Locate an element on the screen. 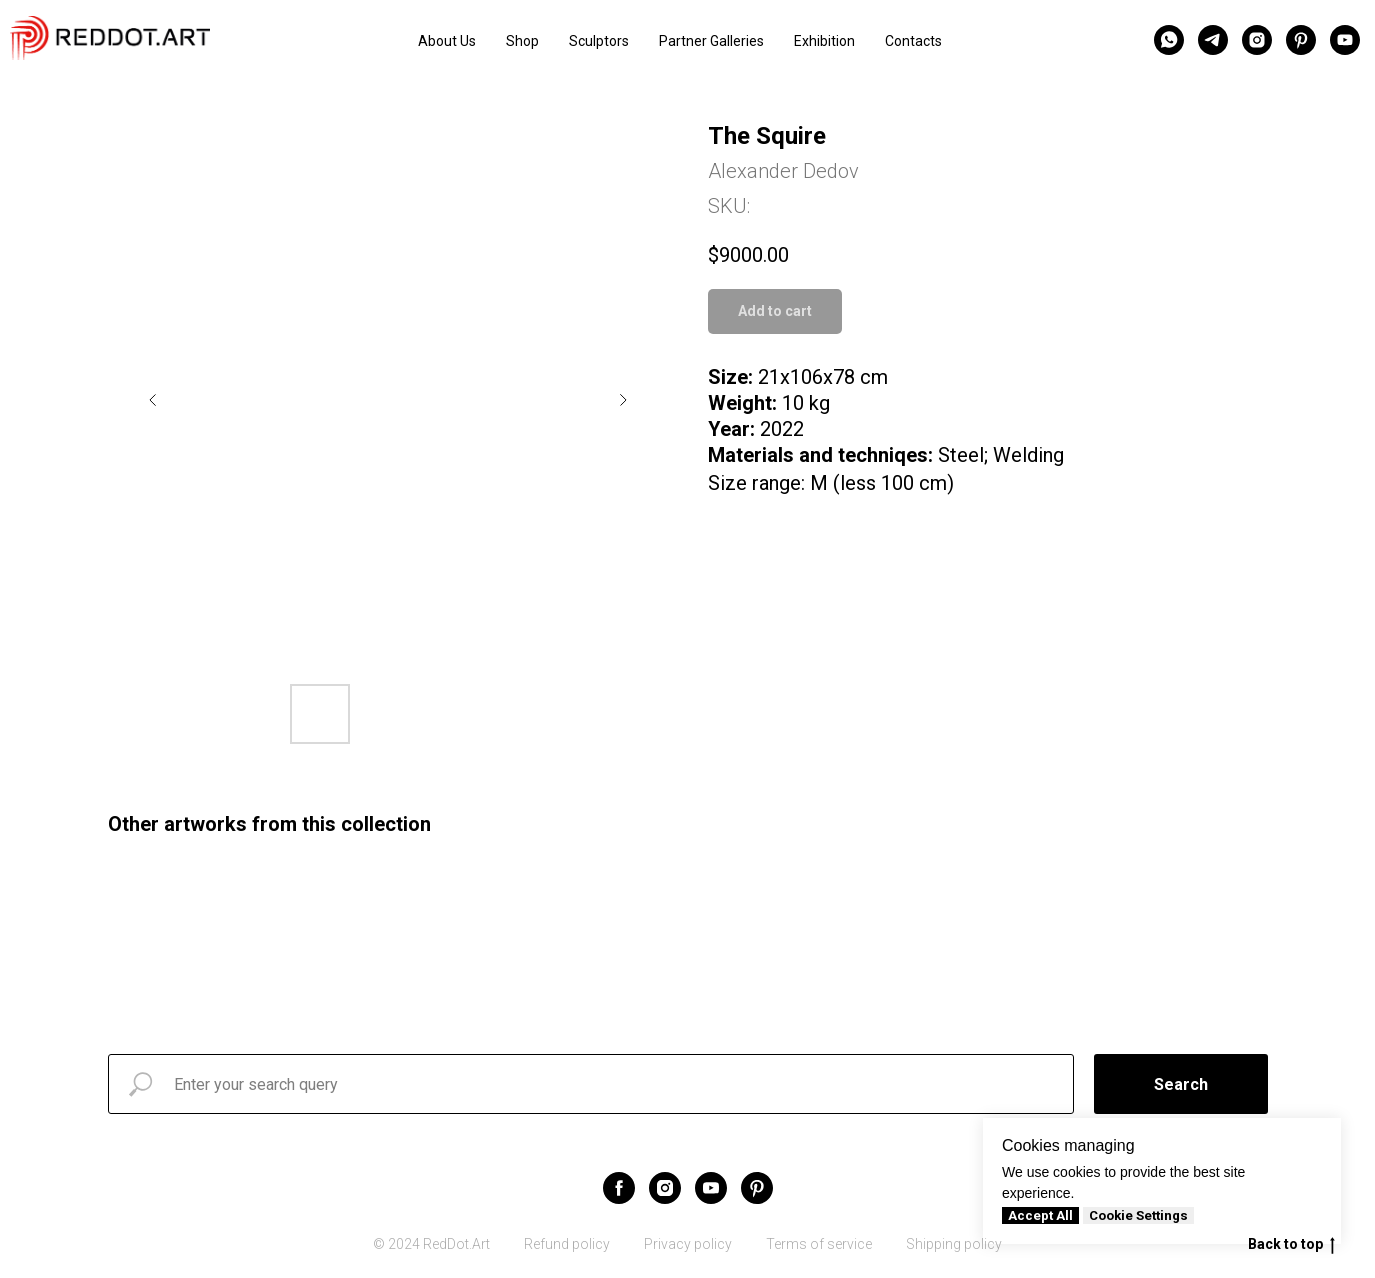 The width and height of the screenshot is (1375, 1278). © 2024 RedDot.Art is located at coordinates (431, 1244).